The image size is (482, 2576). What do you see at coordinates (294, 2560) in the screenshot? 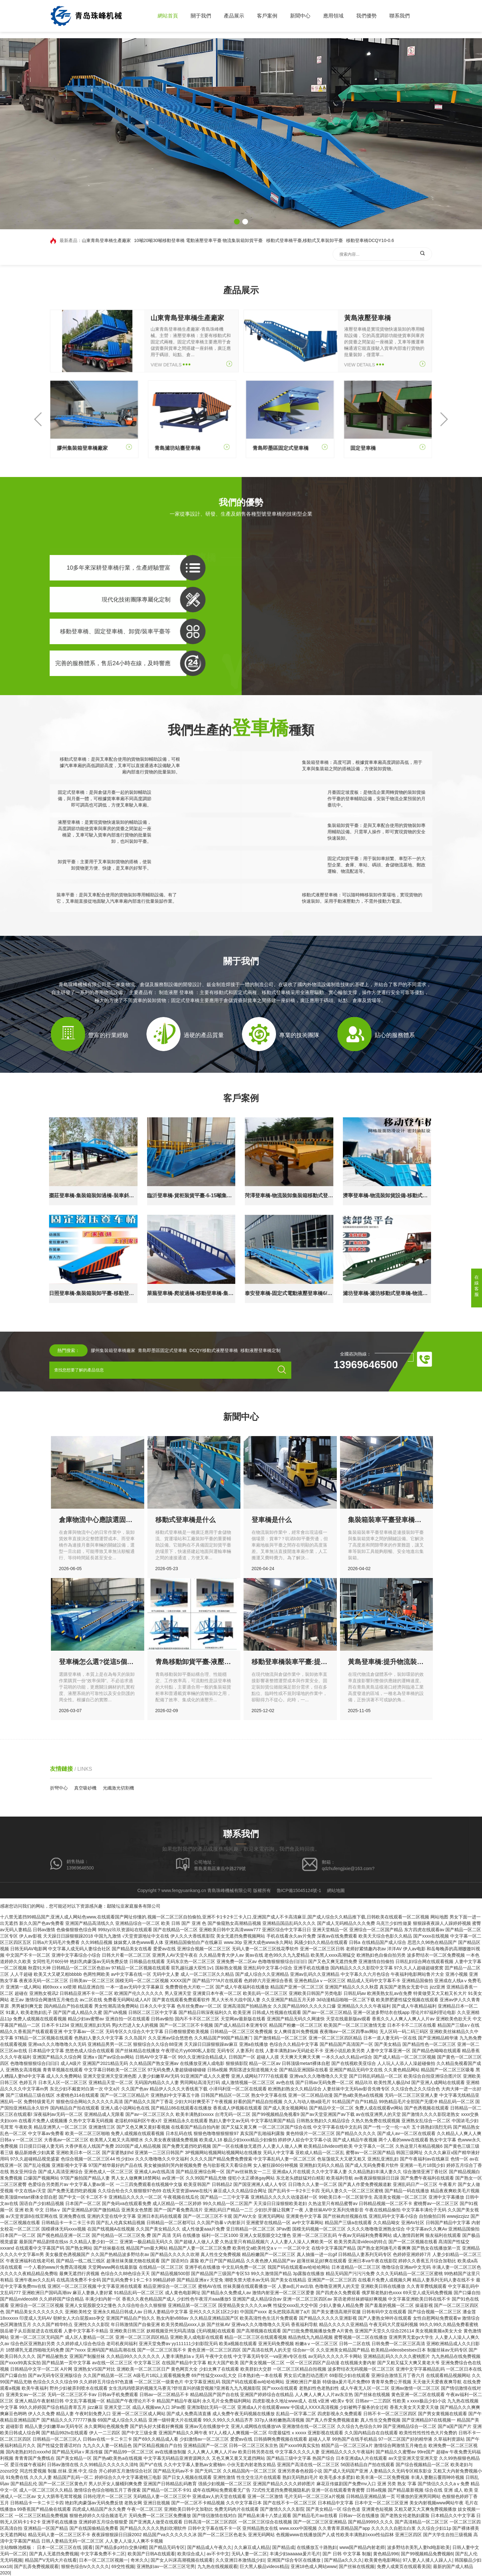
I see `亚洲国产综合专区在线播放` at bounding box center [294, 2560].